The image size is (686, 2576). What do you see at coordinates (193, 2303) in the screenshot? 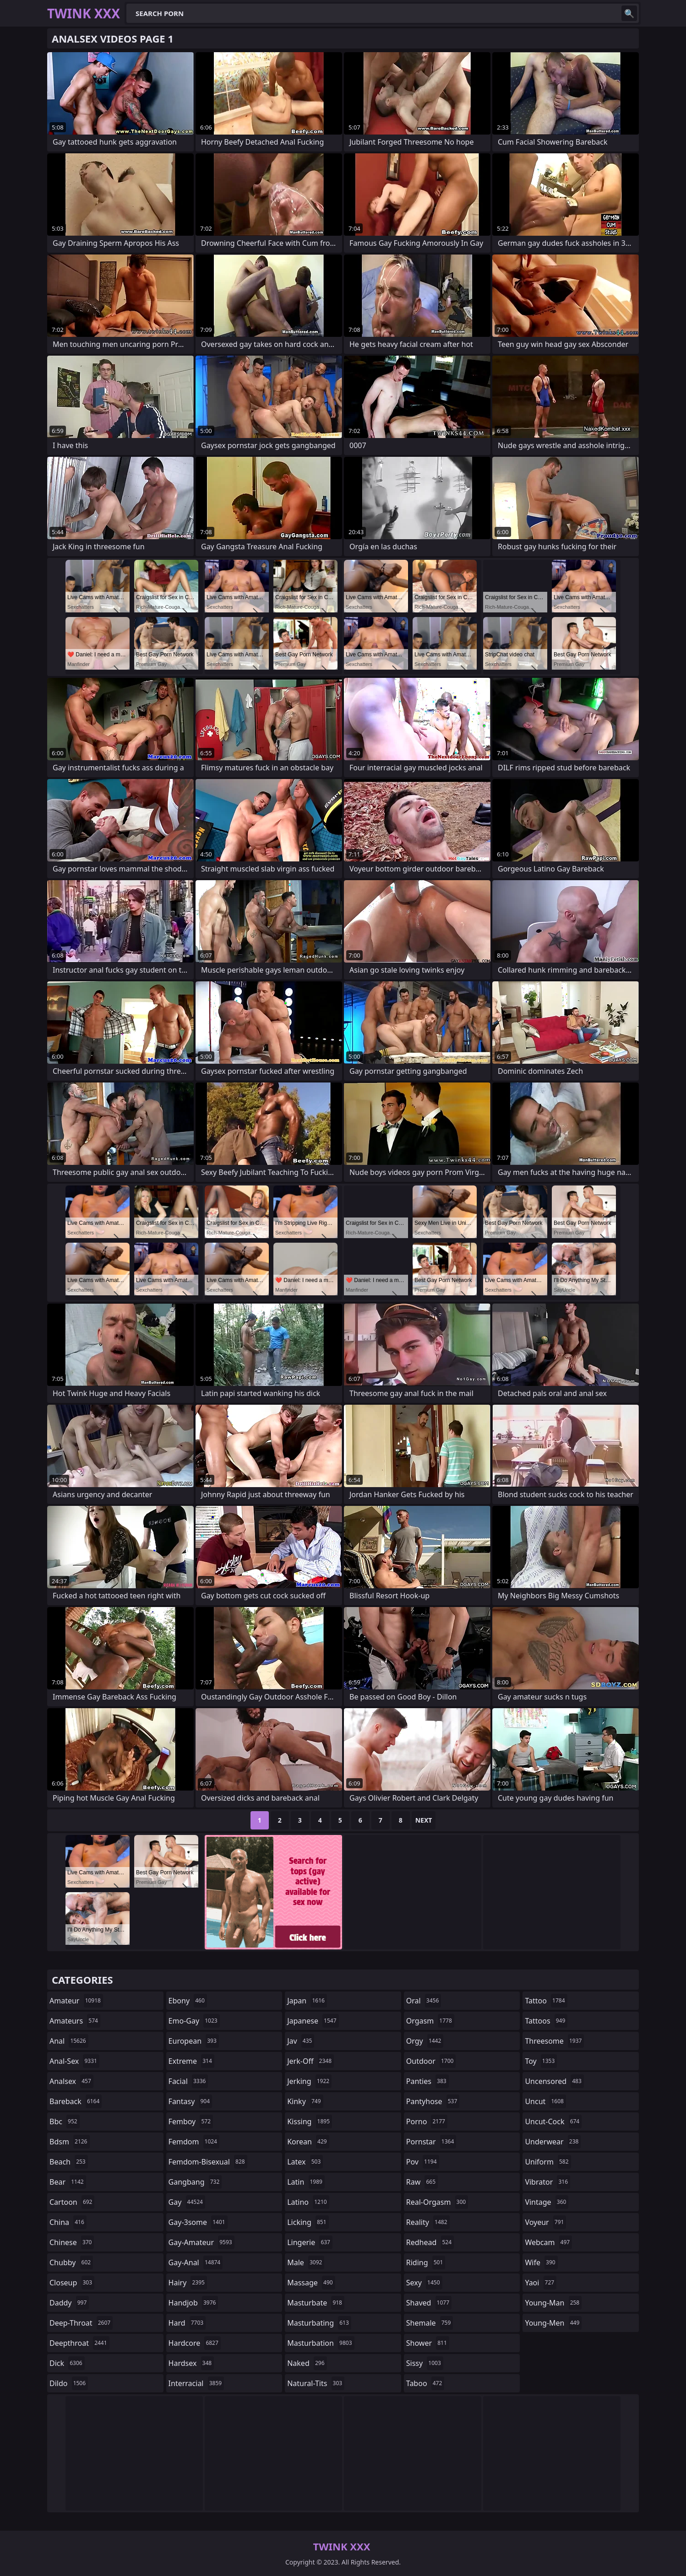
I see `handjob` at bounding box center [193, 2303].